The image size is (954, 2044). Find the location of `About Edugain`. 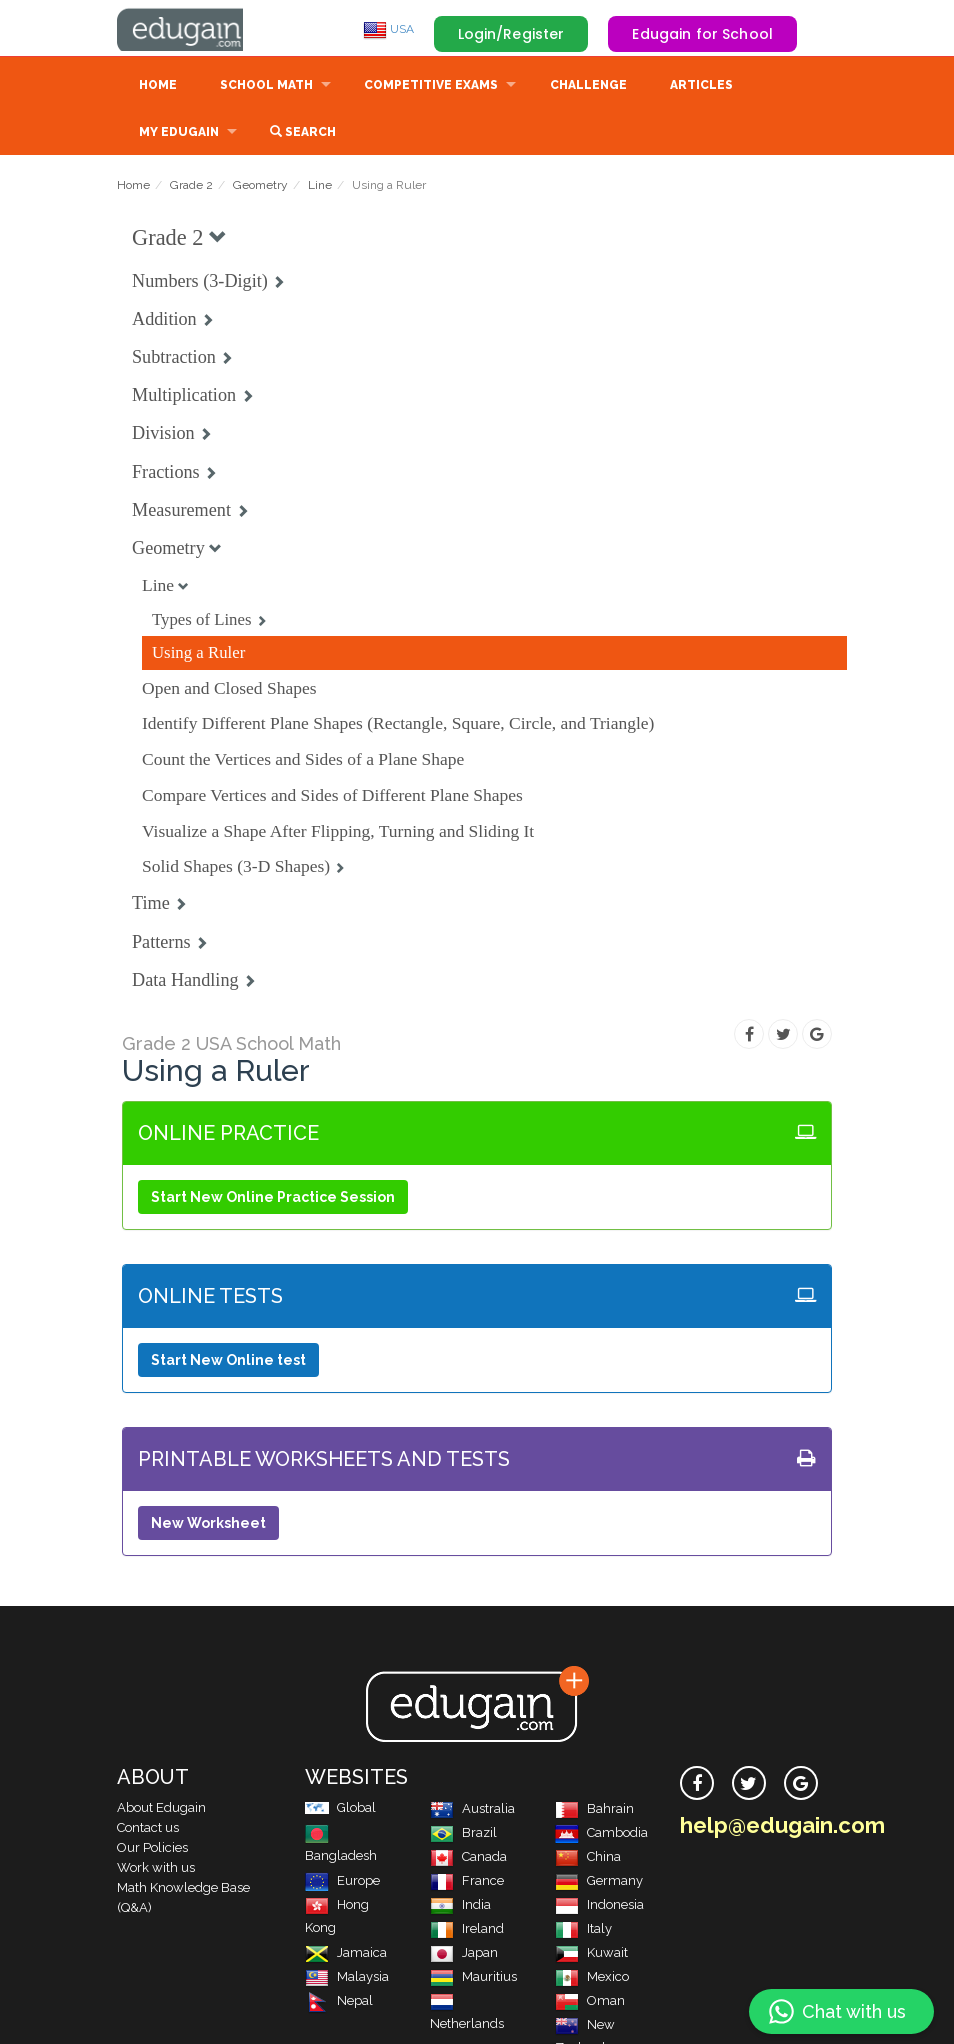

About Edugain is located at coordinates (161, 1809).